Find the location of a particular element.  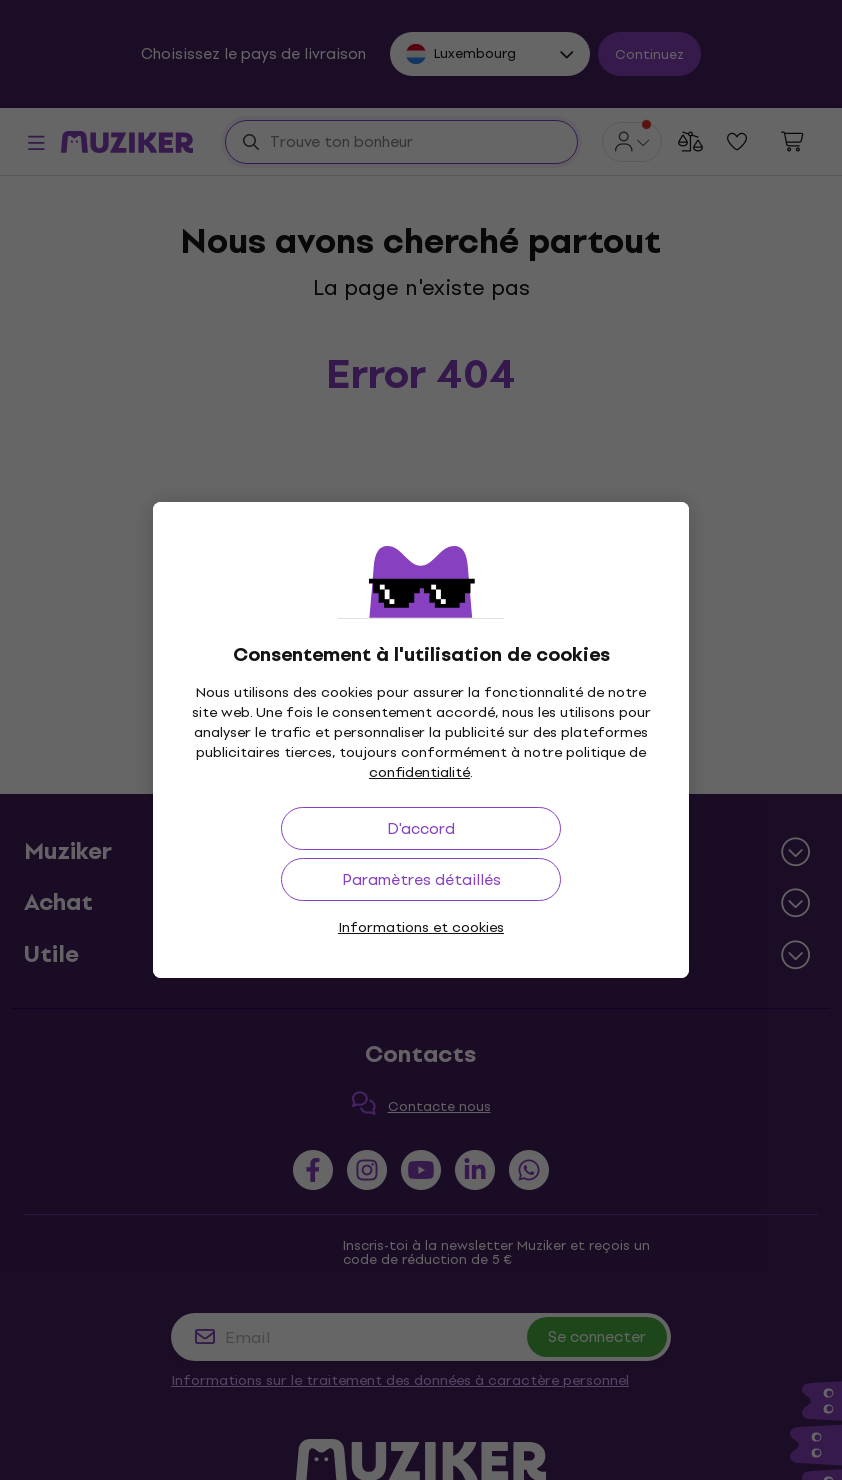

Paramètres détaillés is located at coordinates (421, 879).